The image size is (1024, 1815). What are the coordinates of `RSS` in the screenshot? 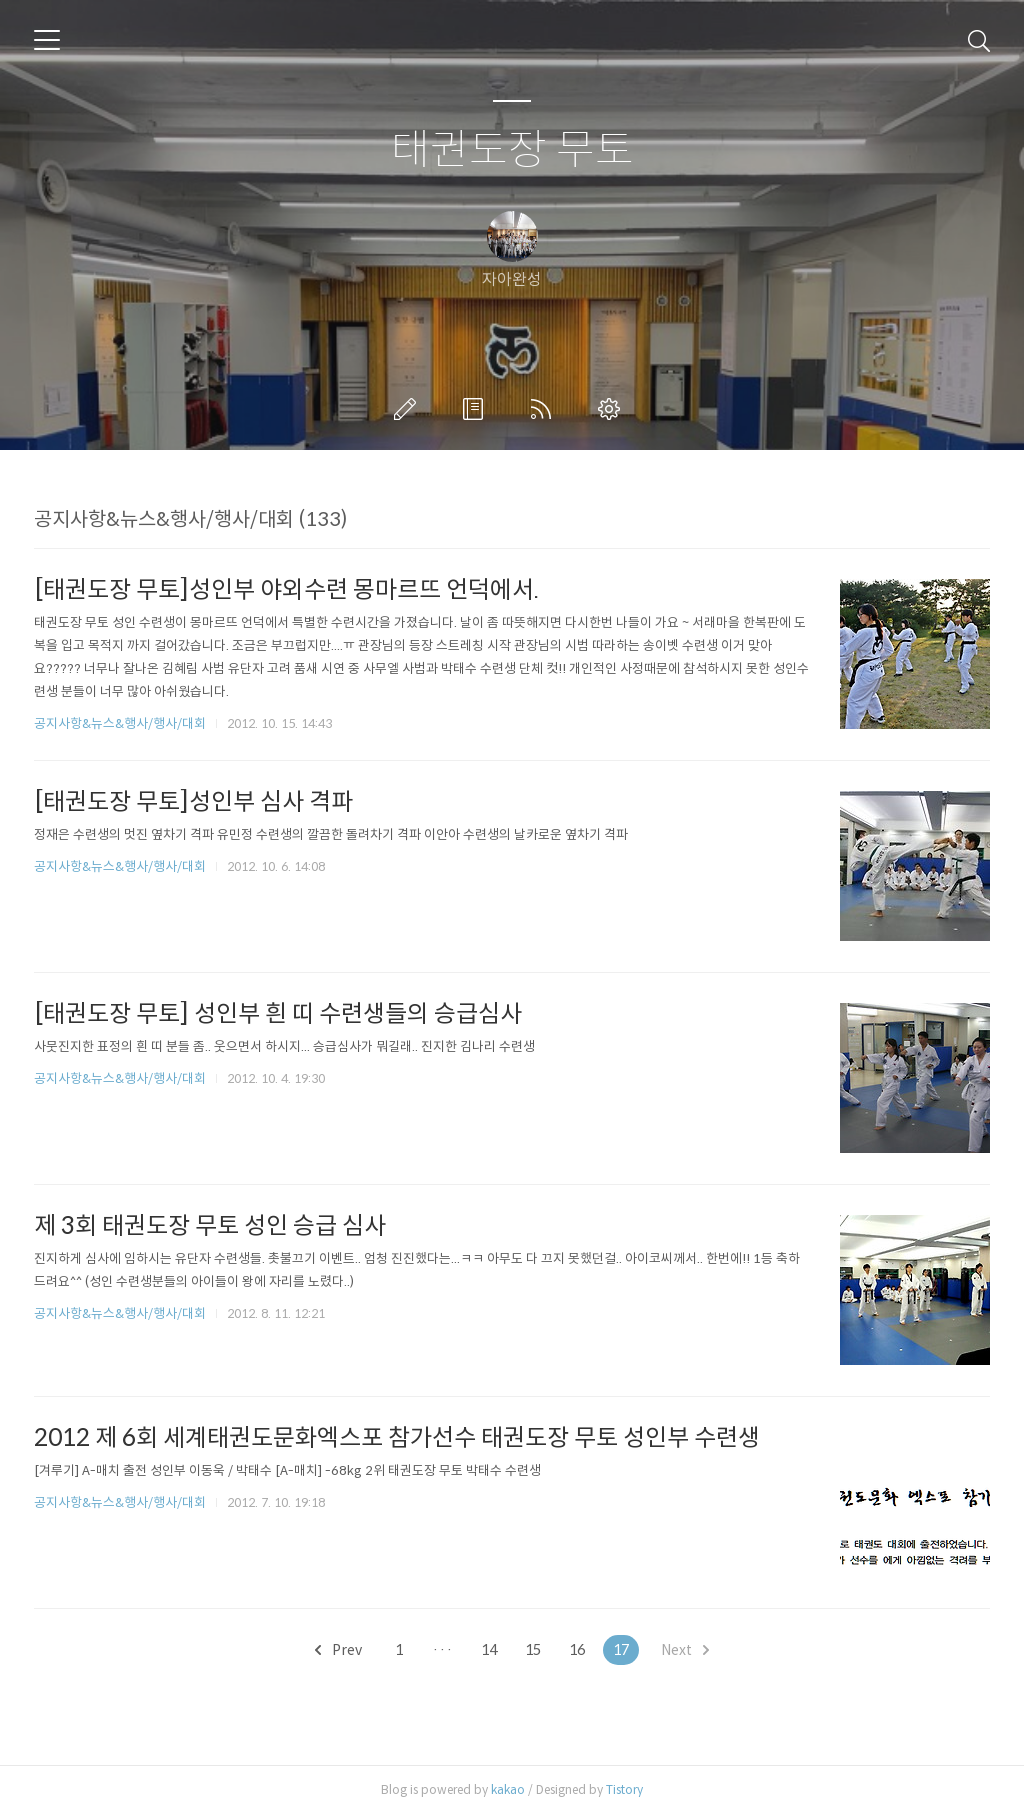 It's located at (545, 409).